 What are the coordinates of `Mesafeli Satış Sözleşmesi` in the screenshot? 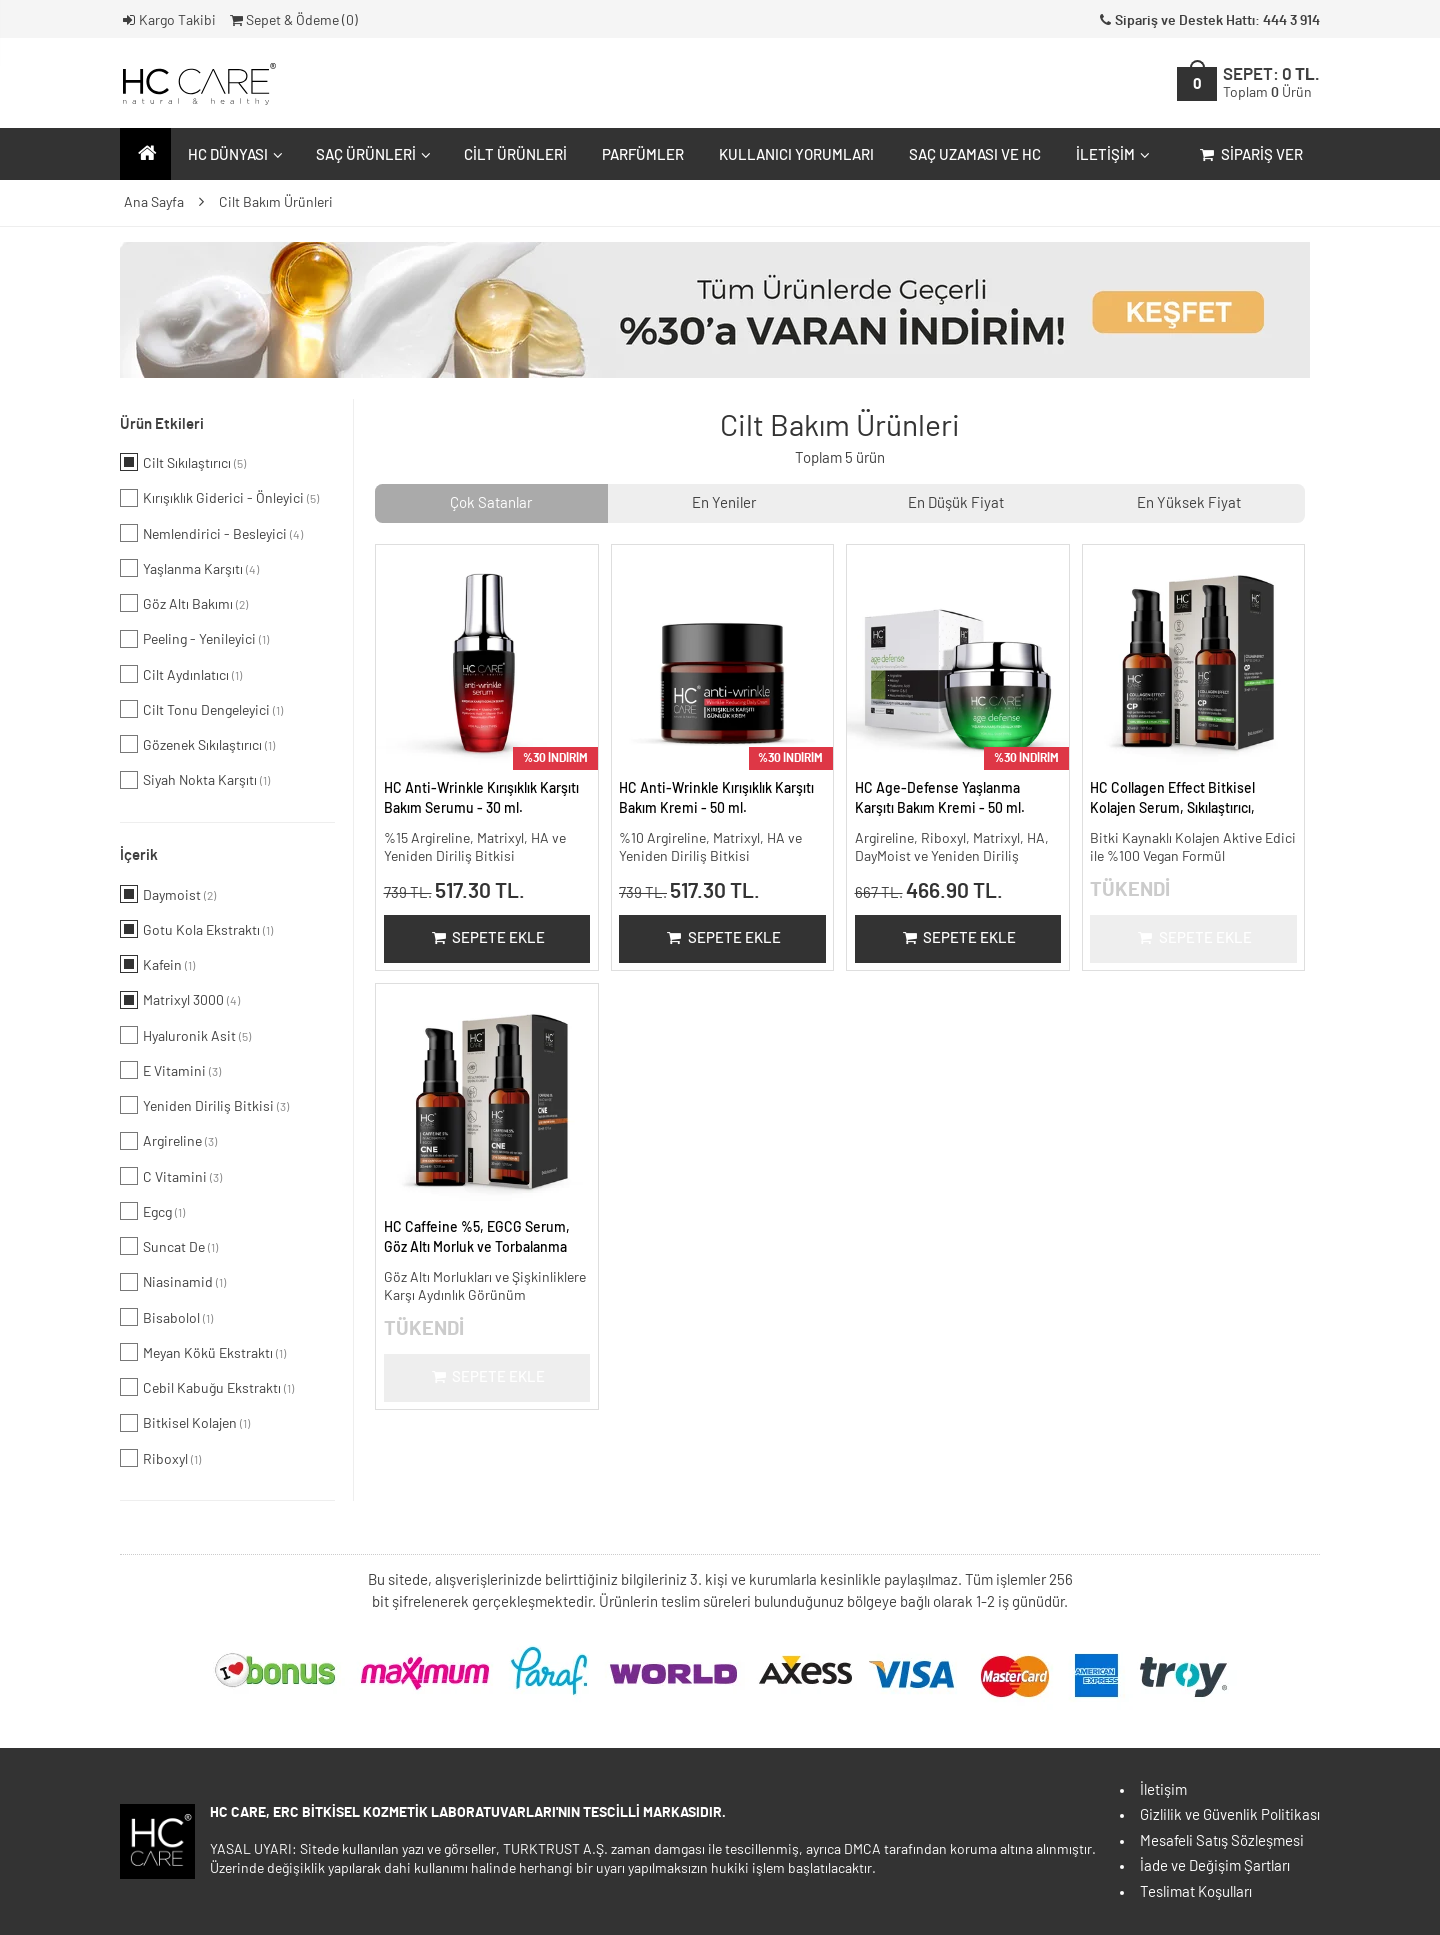 It's located at (1222, 1841).